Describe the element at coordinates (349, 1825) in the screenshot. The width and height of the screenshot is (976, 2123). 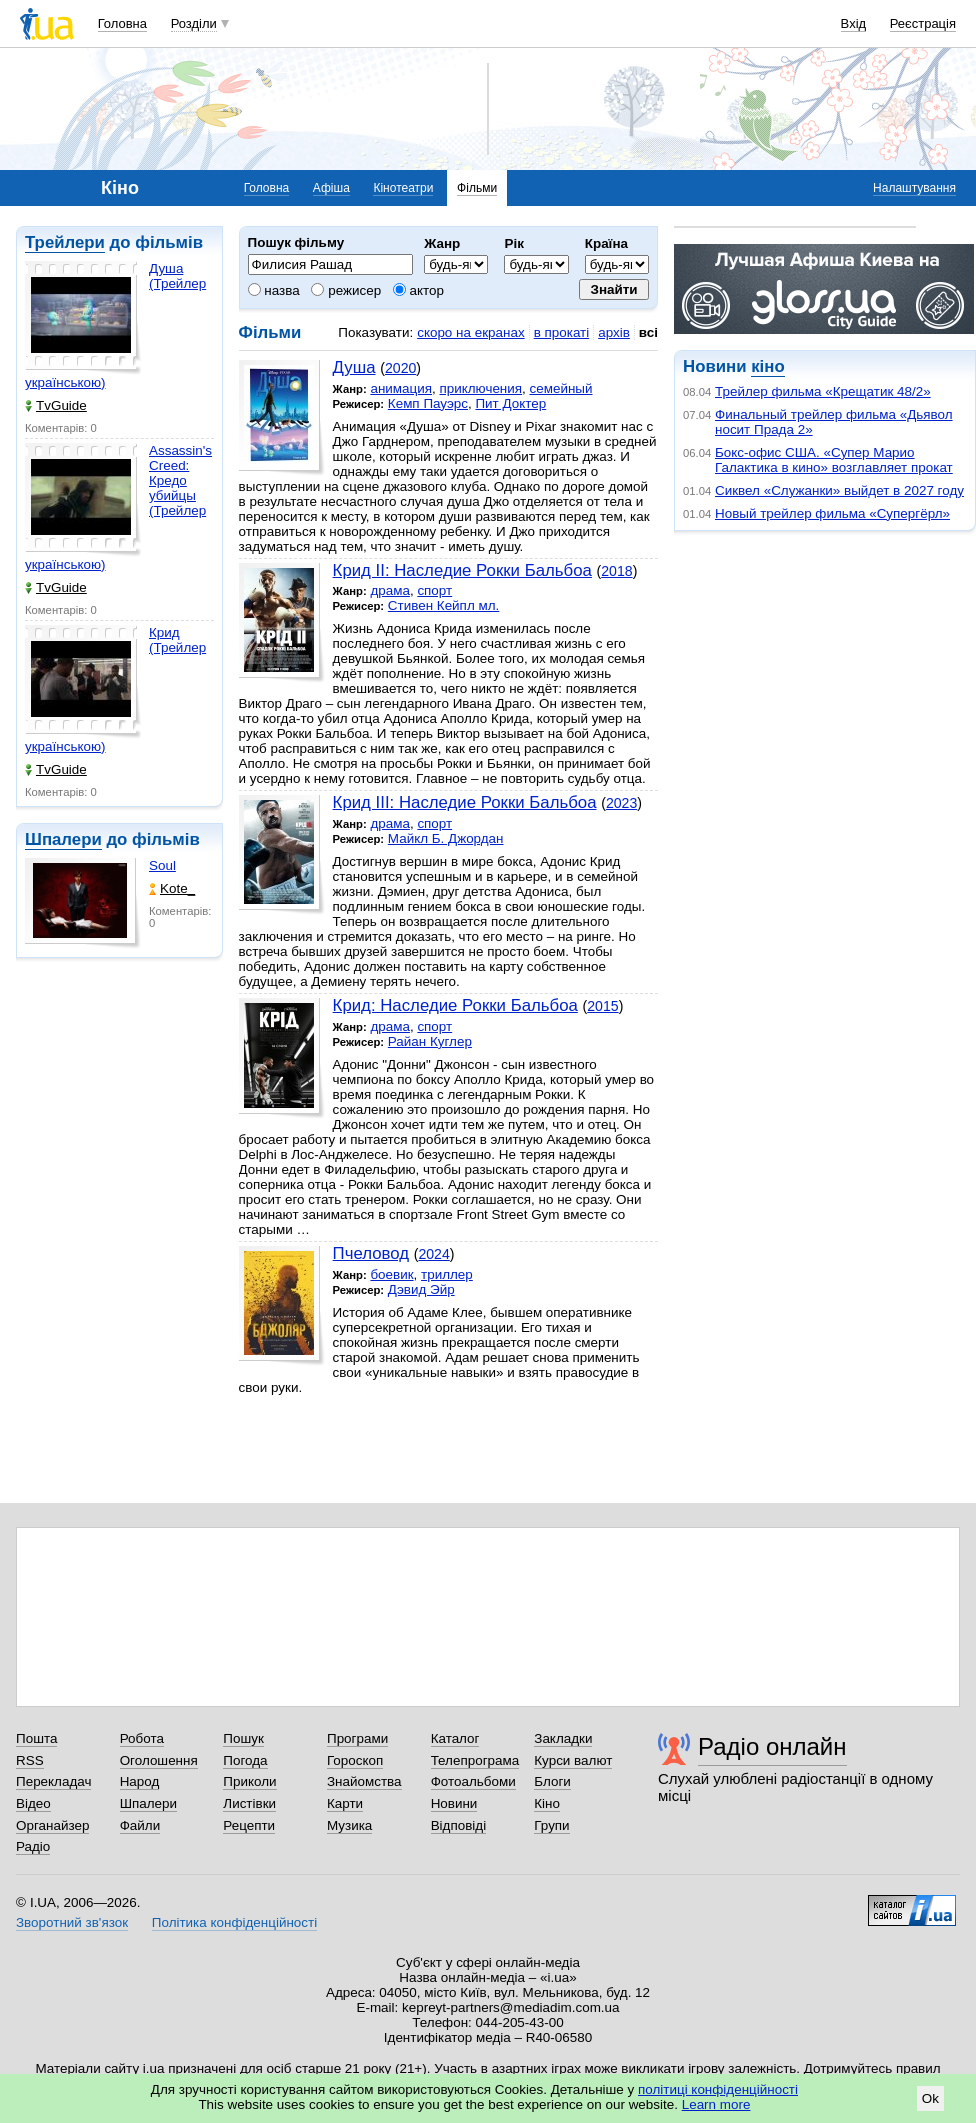
I see `Музика` at that location.